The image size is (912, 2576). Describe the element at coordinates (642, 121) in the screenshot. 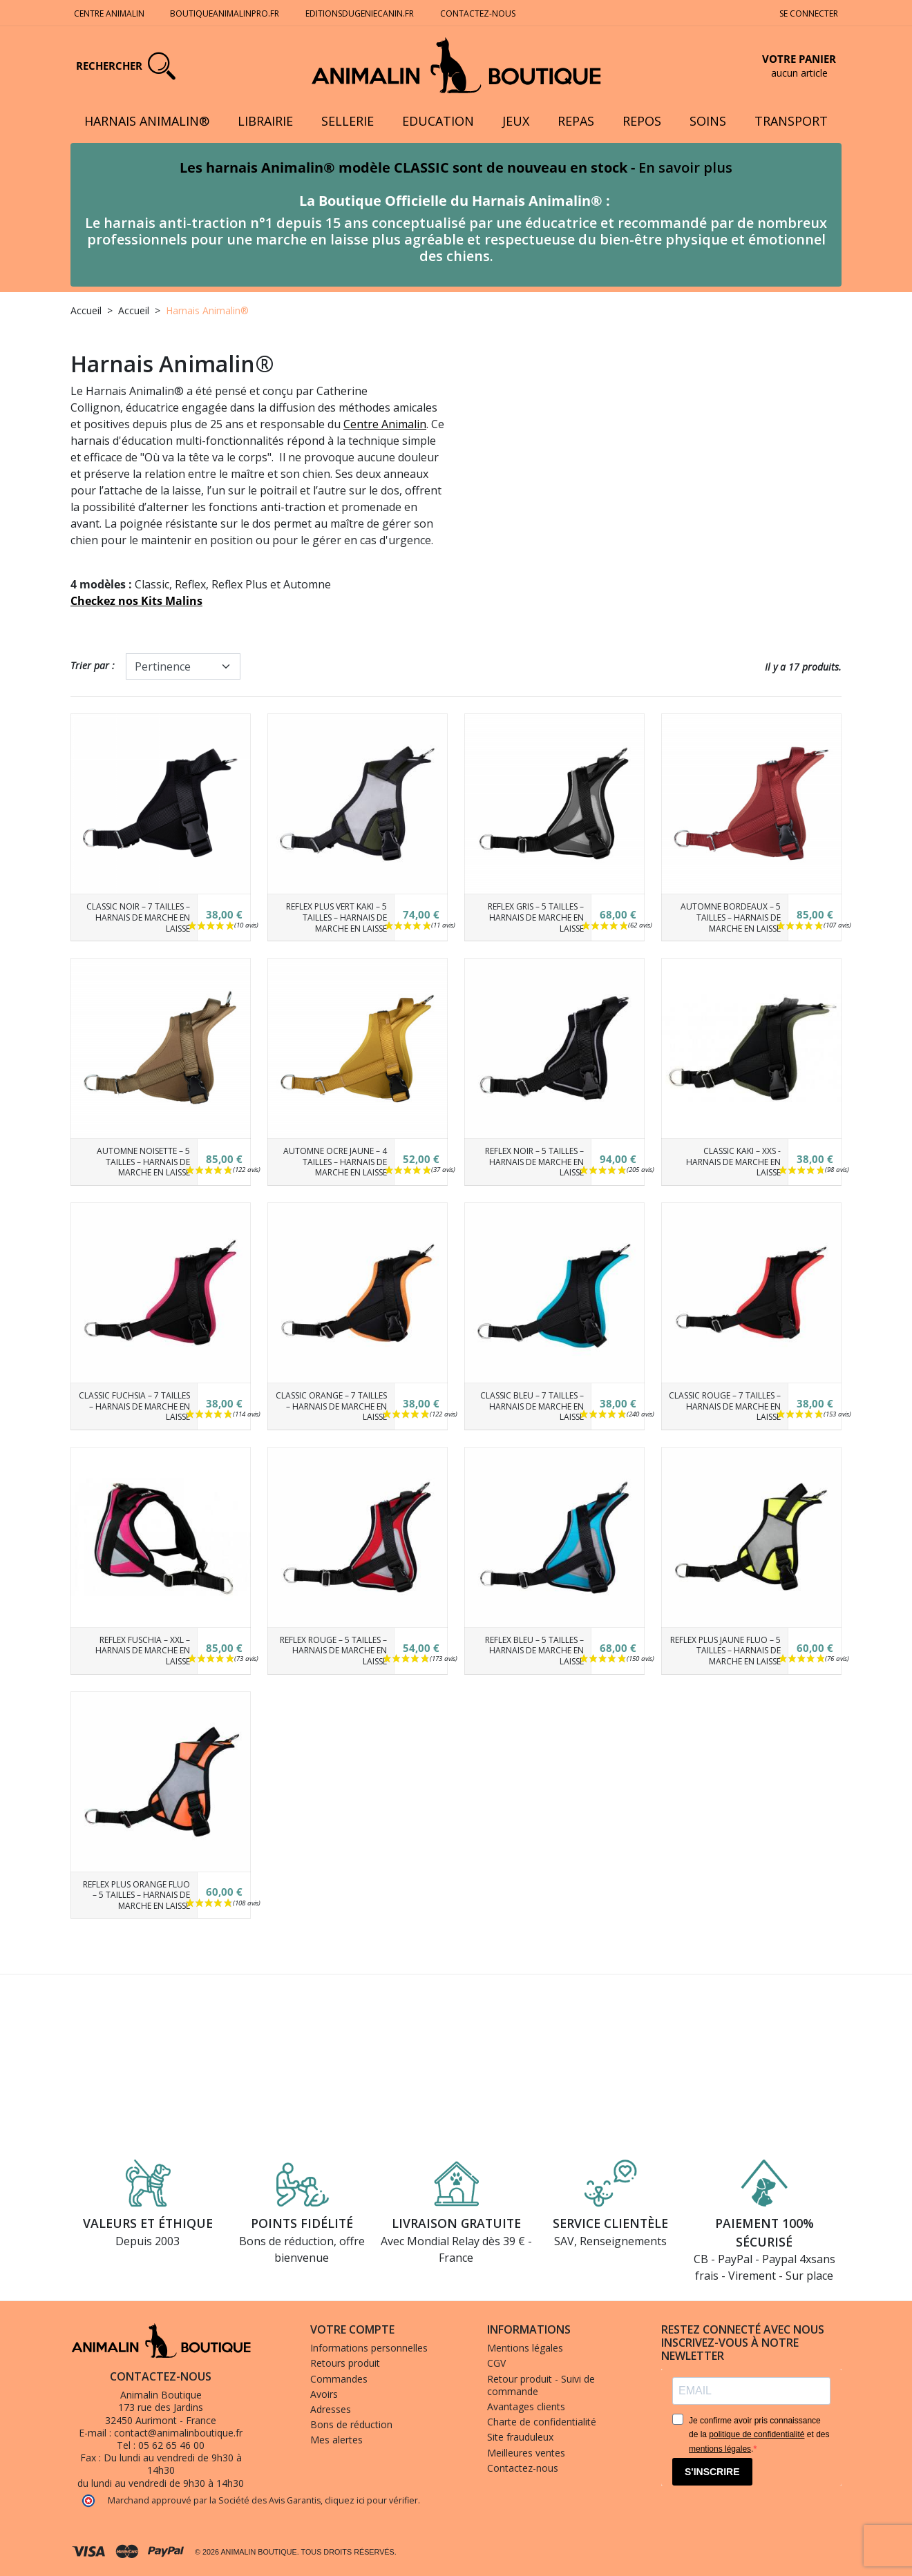

I see `Repos` at that location.